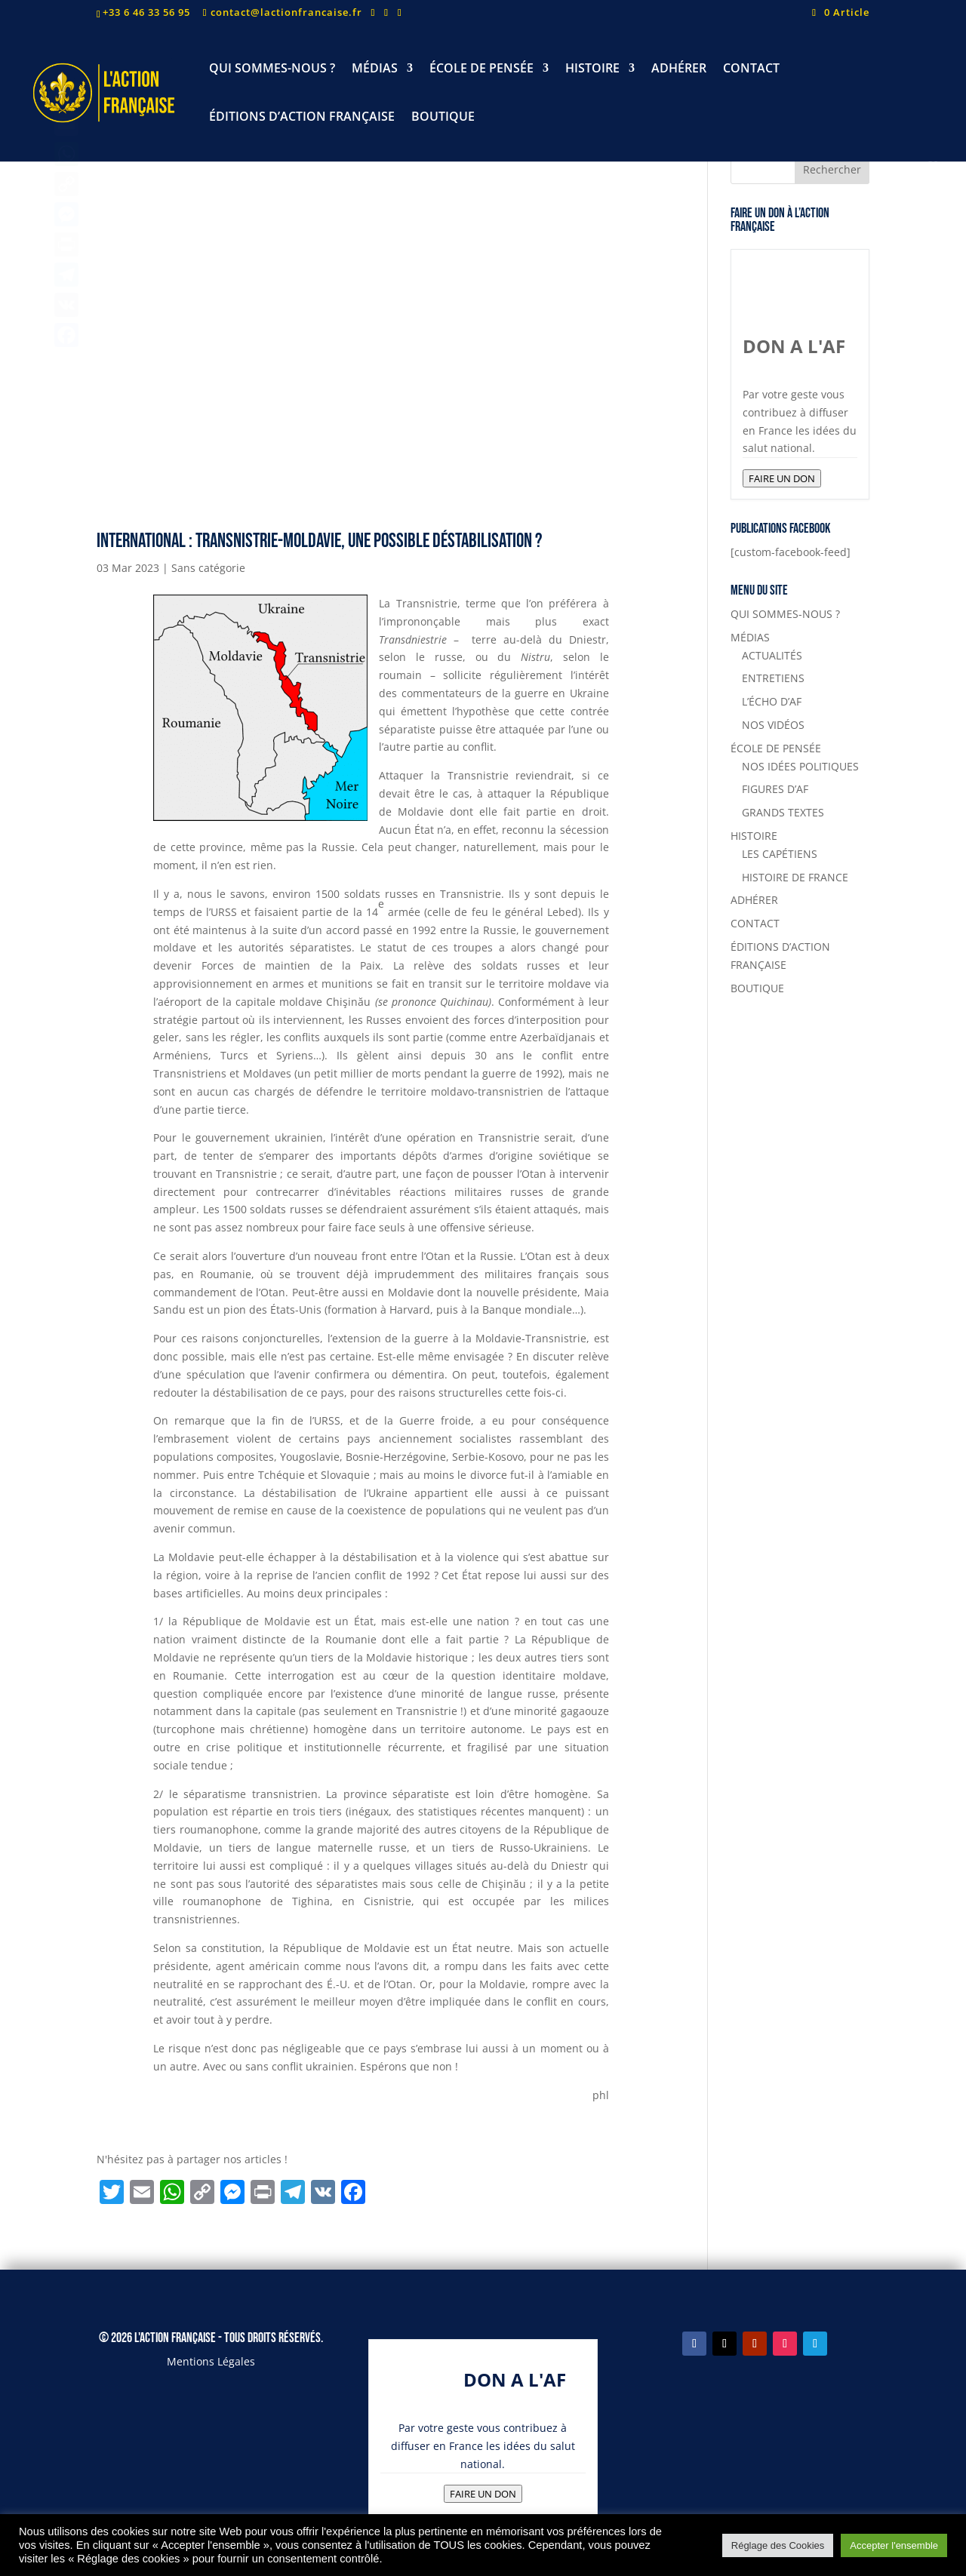 Image resolution: width=966 pixels, height=2576 pixels. I want to click on CONTACT, so click(751, 69).